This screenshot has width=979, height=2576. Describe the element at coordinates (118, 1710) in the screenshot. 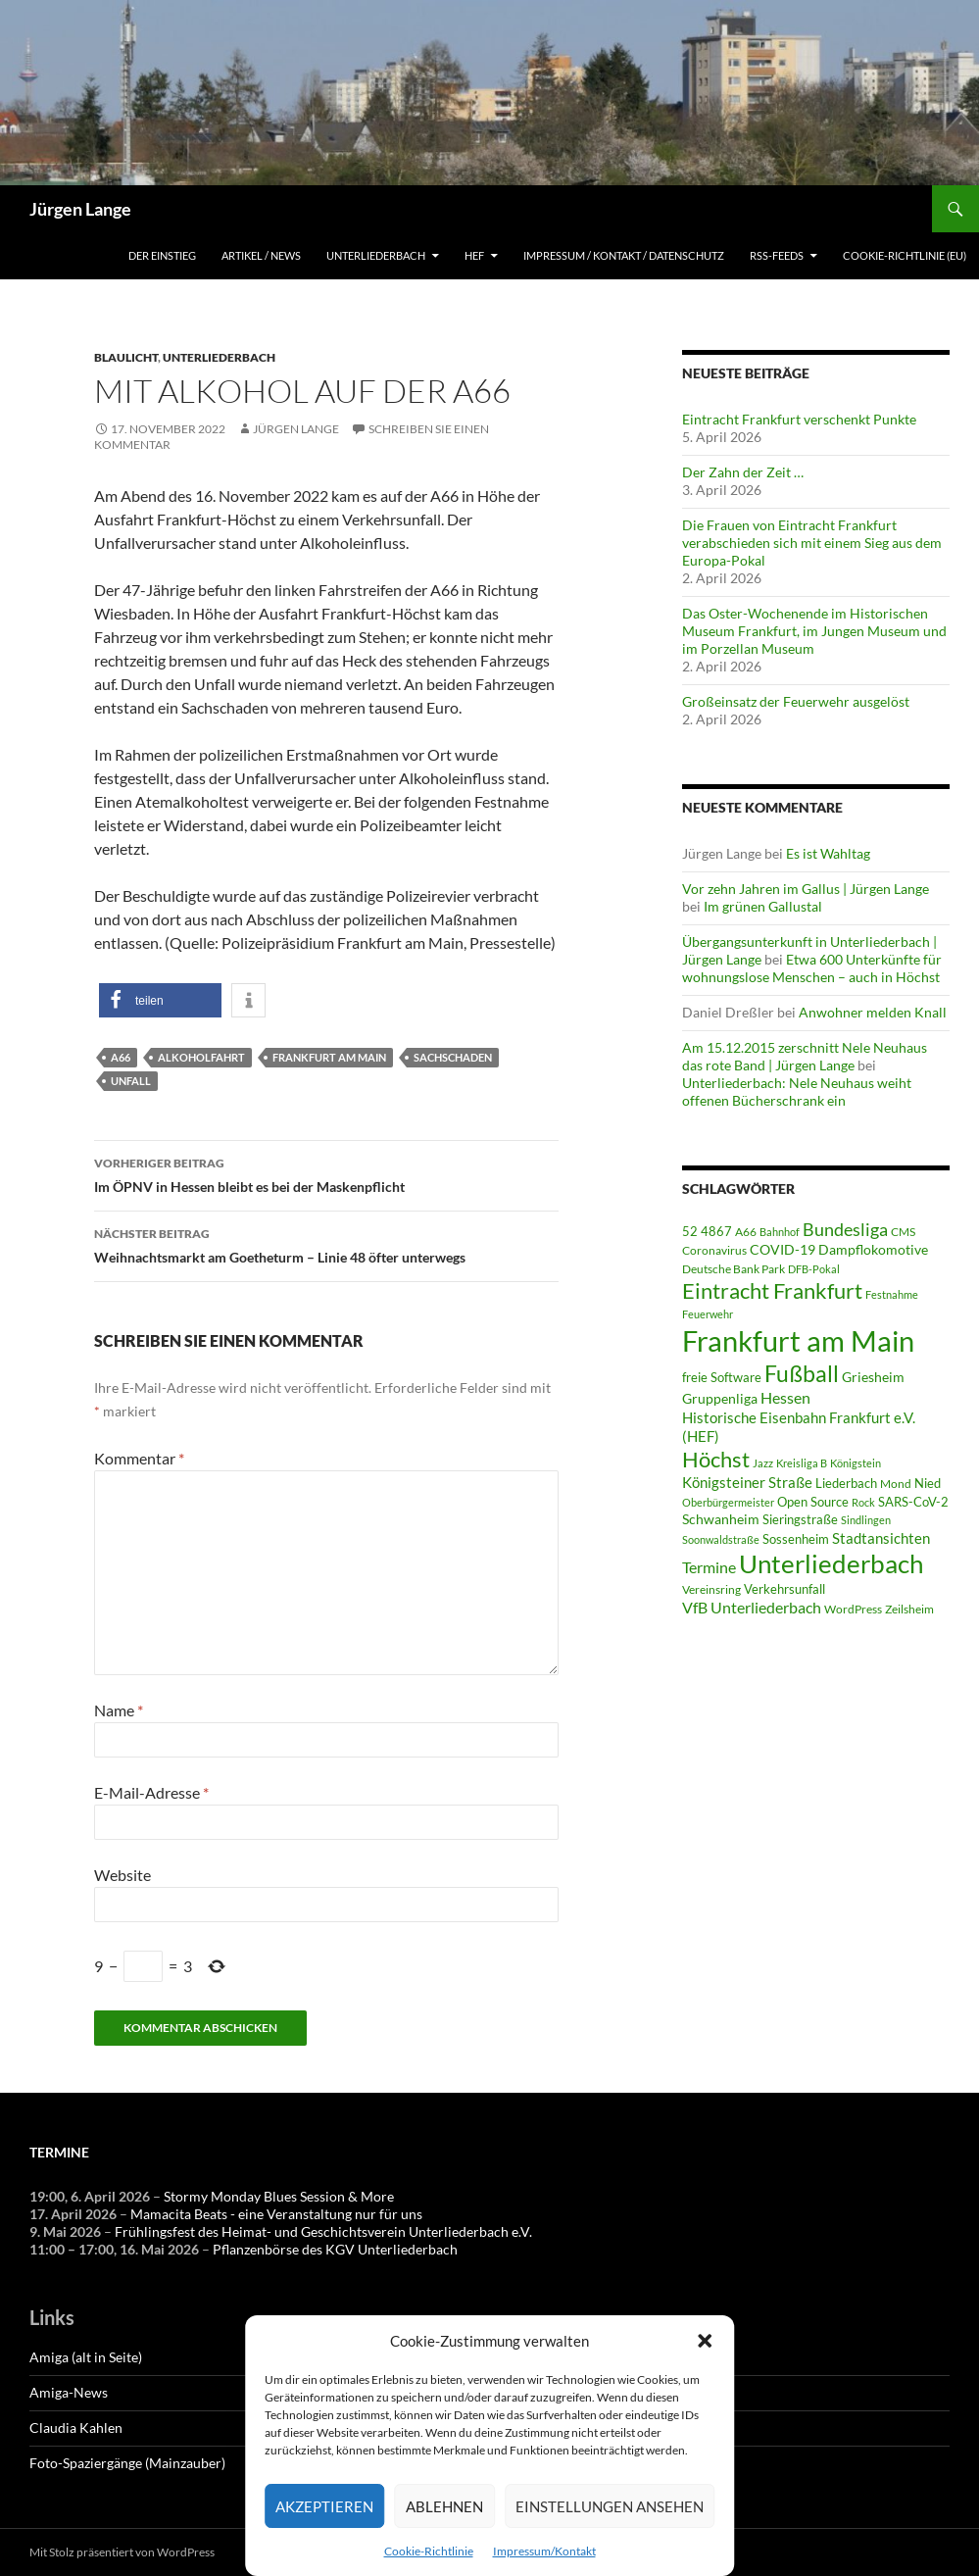

I see `Name` at that location.